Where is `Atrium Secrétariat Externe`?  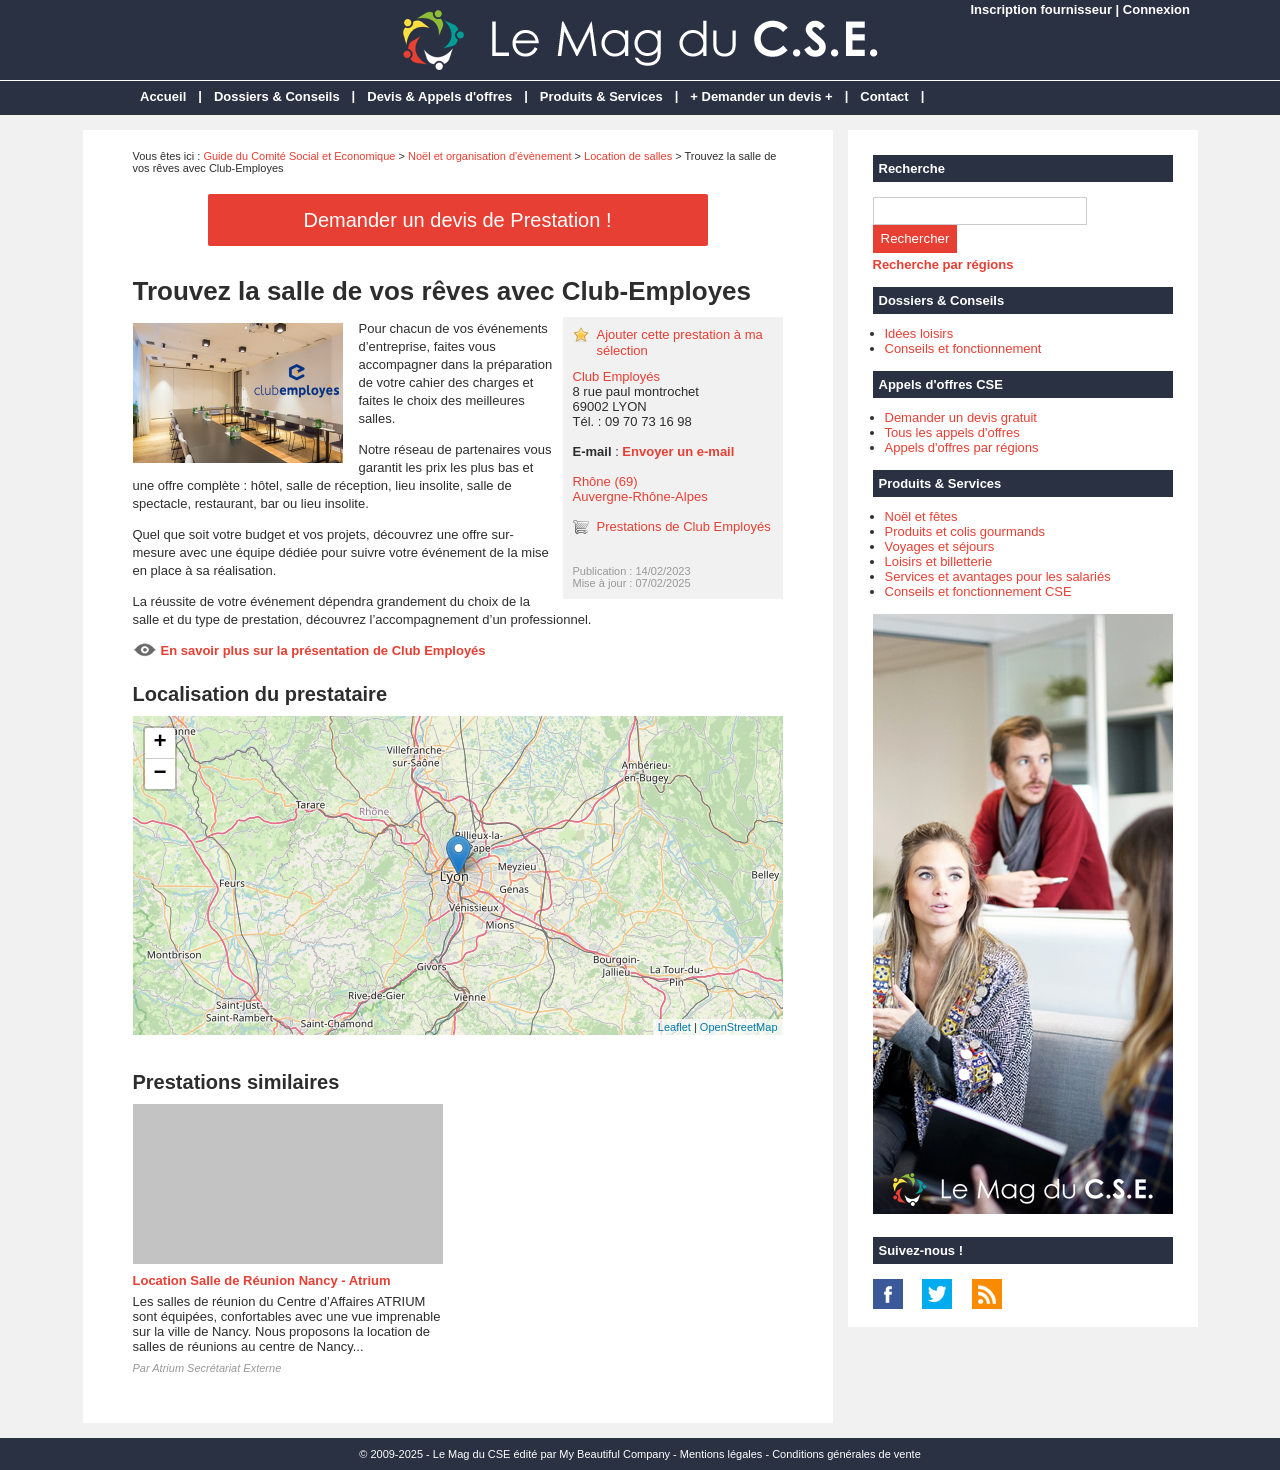
Atrium Secrétariat Externe is located at coordinates (216, 1368).